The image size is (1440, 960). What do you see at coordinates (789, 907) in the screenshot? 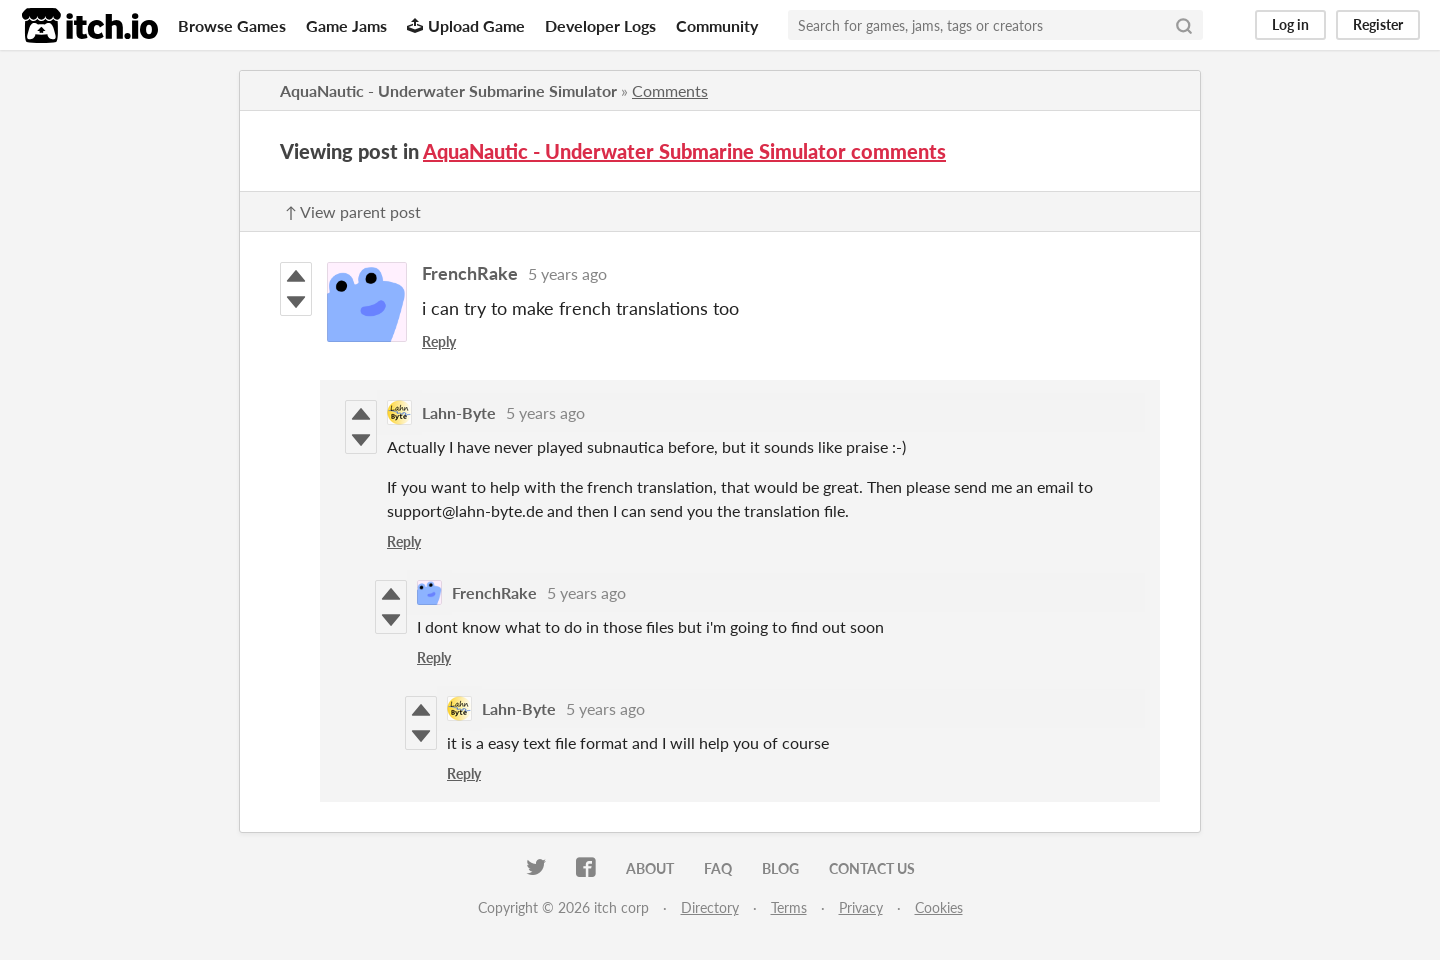
I see `Terms` at bounding box center [789, 907].